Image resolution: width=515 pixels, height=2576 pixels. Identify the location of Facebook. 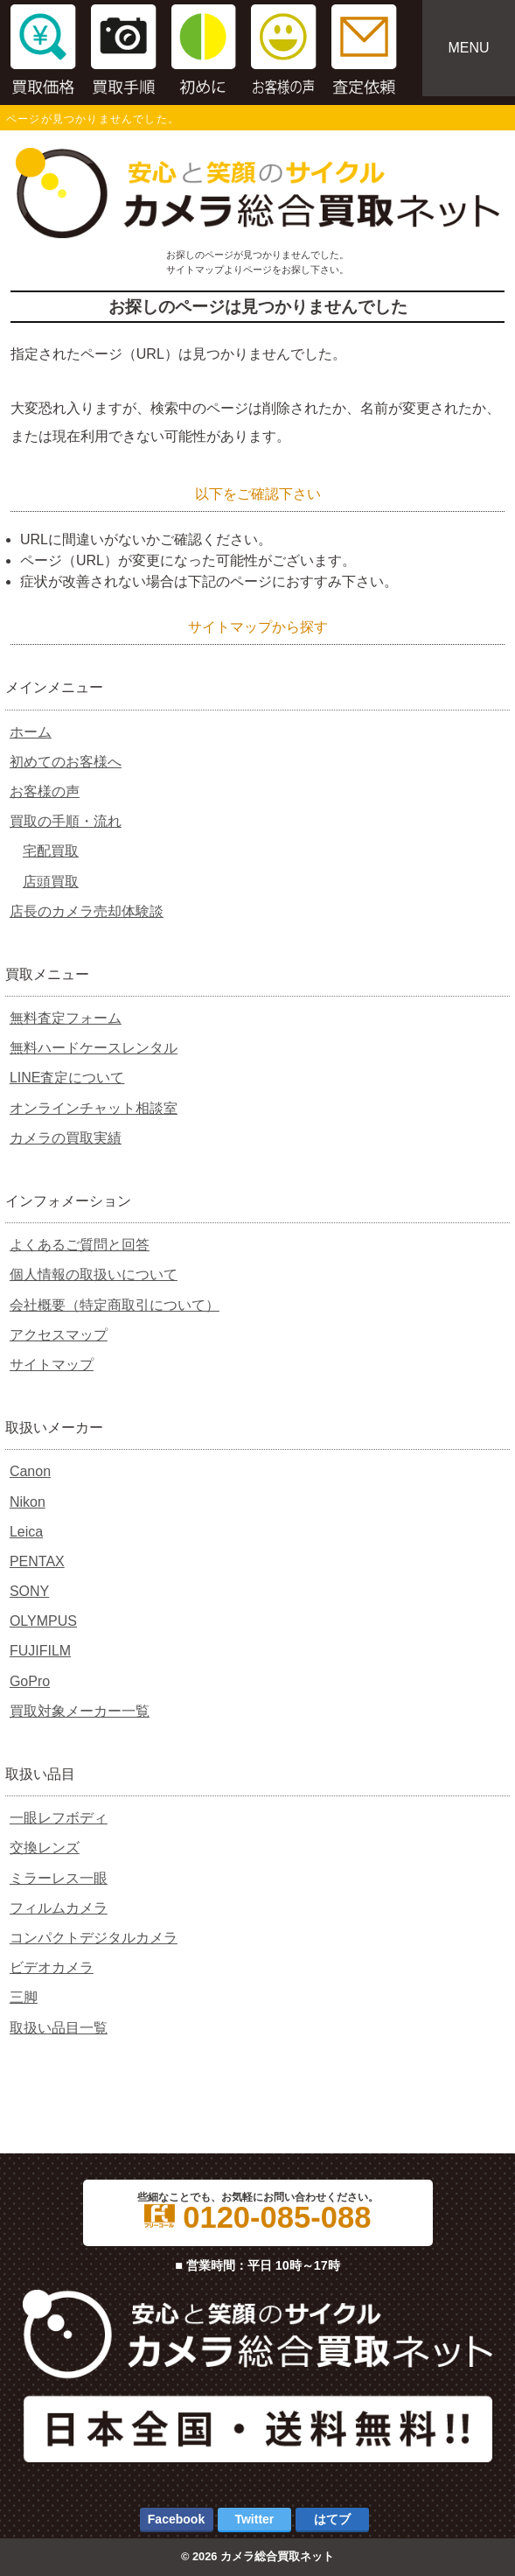
(176, 2519).